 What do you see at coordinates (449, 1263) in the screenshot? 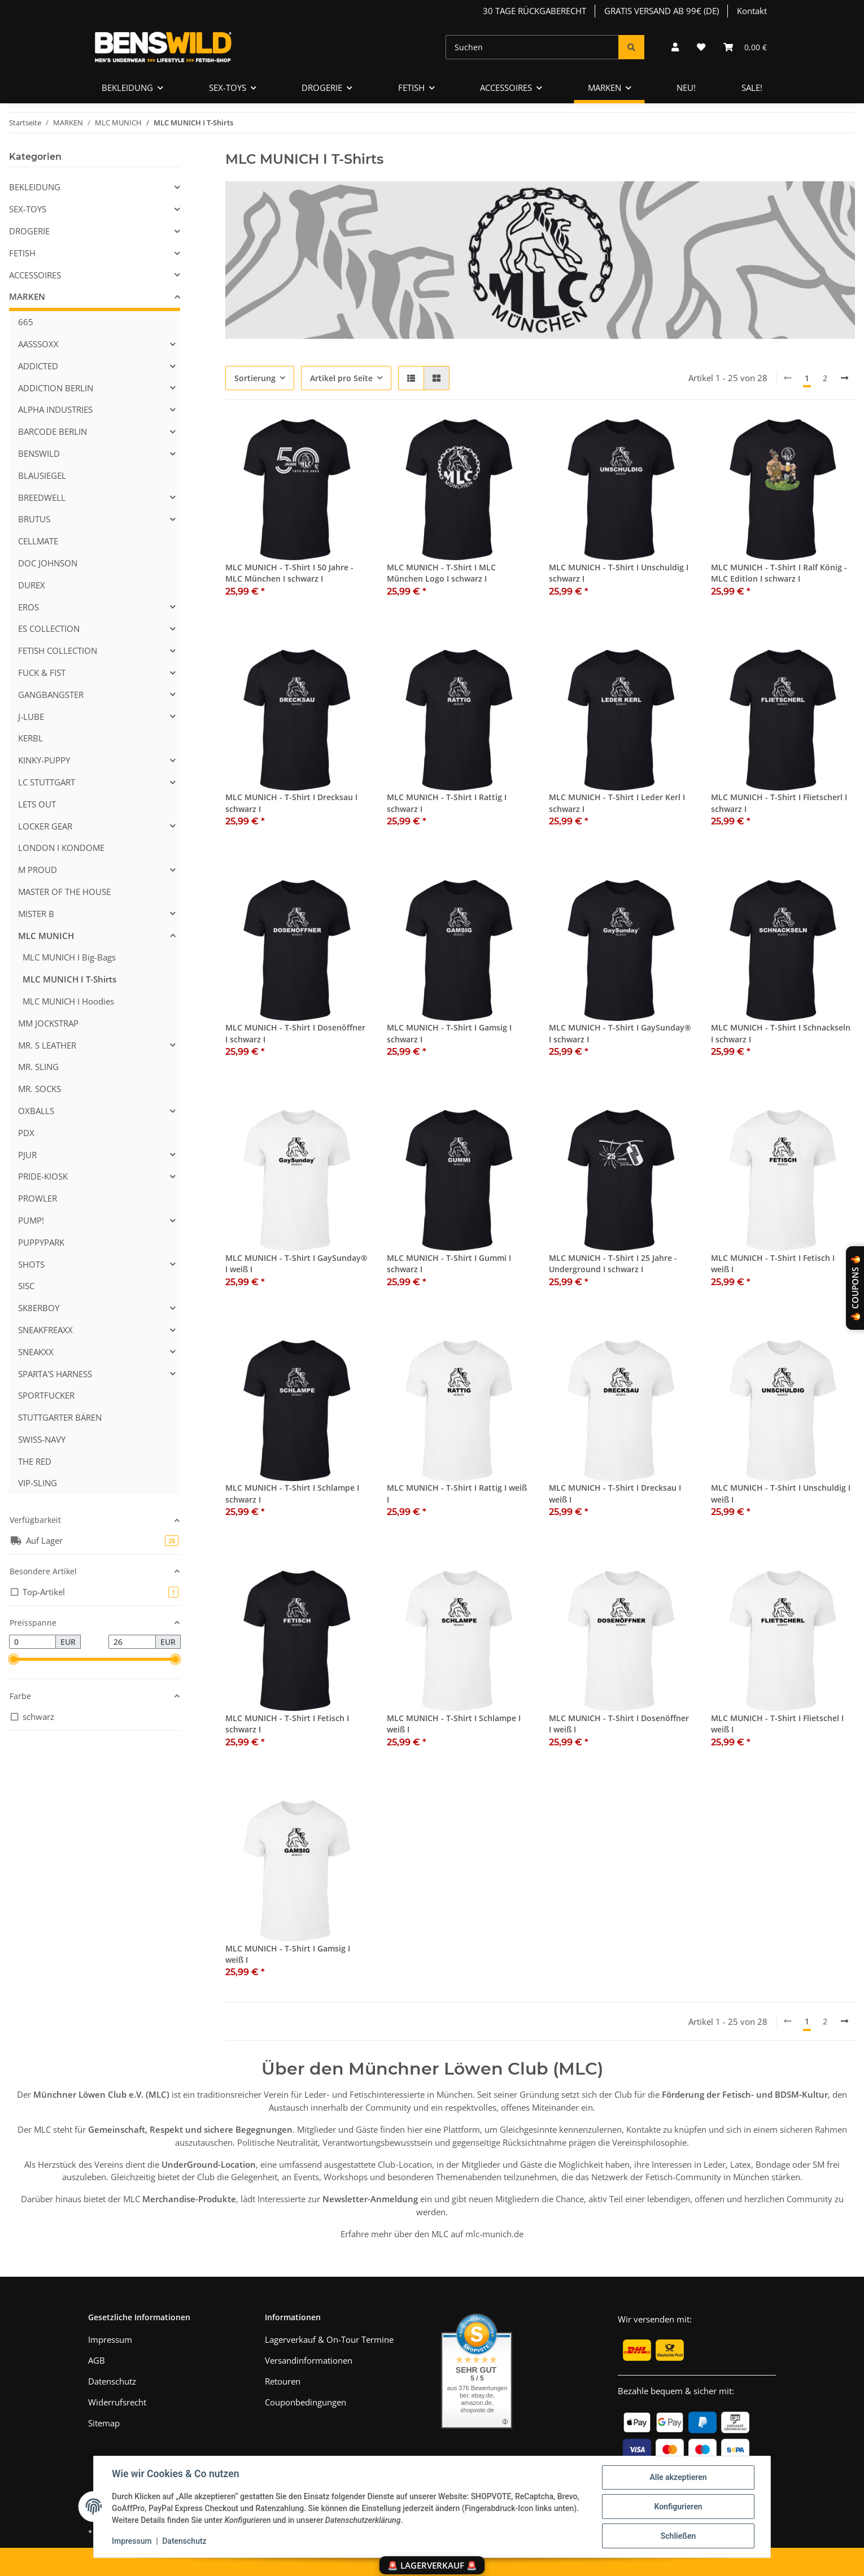
I see `MLC MUNICH - T-Shirt I Gummi I schwarz I` at bounding box center [449, 1263].